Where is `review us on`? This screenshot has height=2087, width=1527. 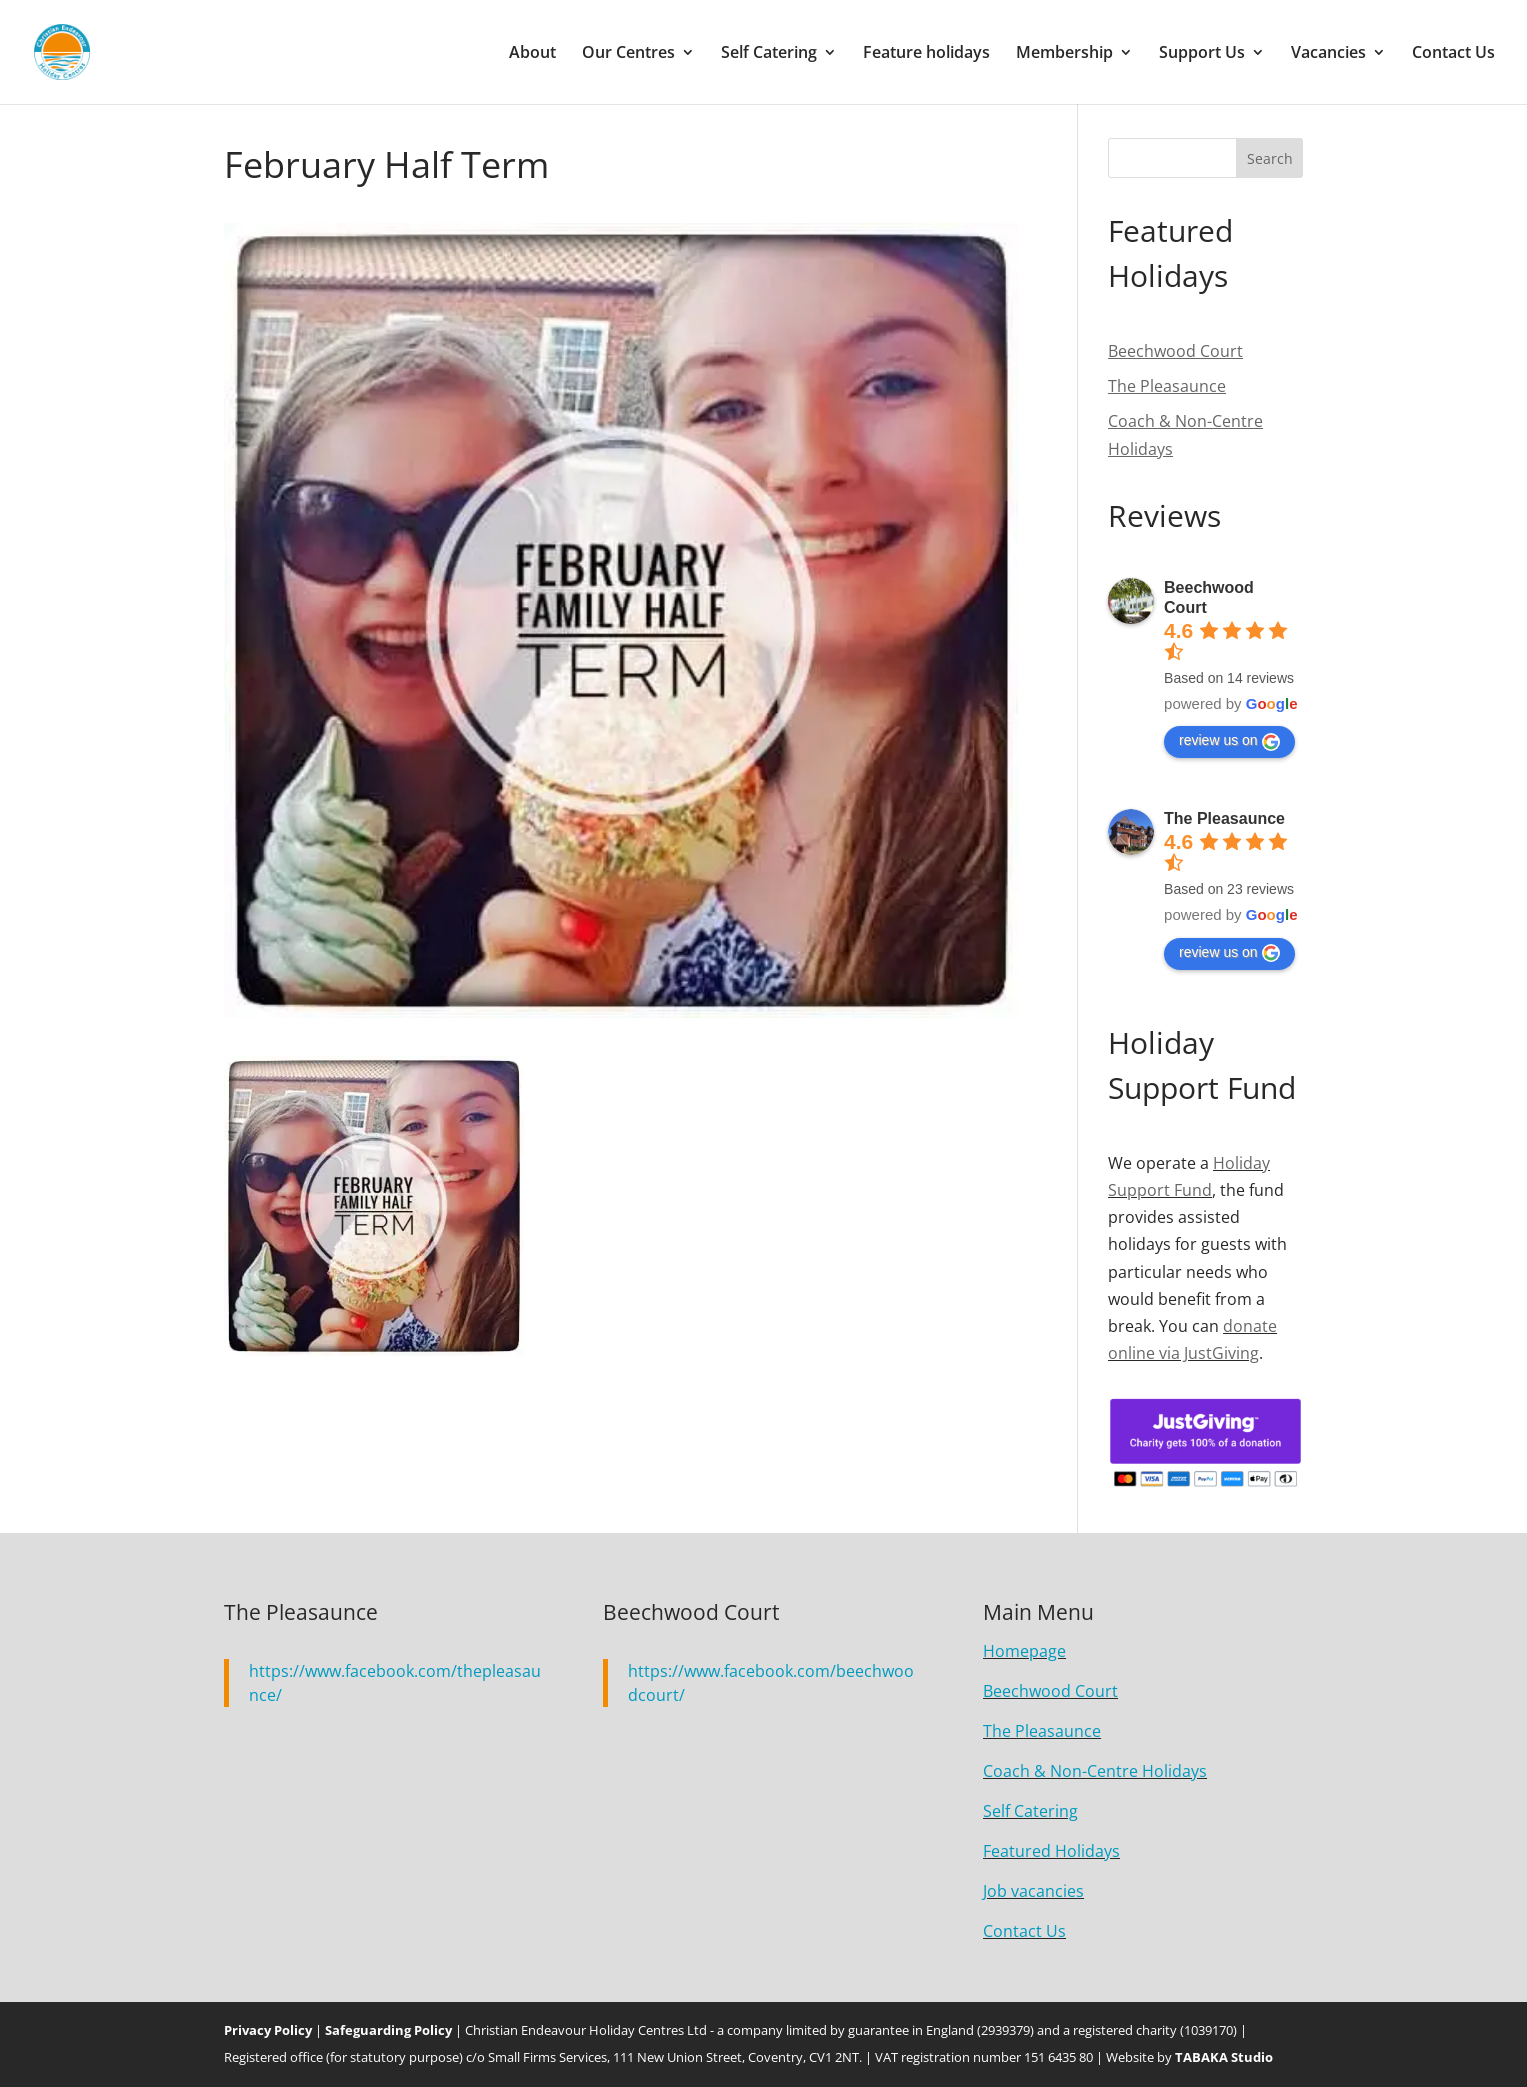
review us on is located at coordinates (1229, 741).